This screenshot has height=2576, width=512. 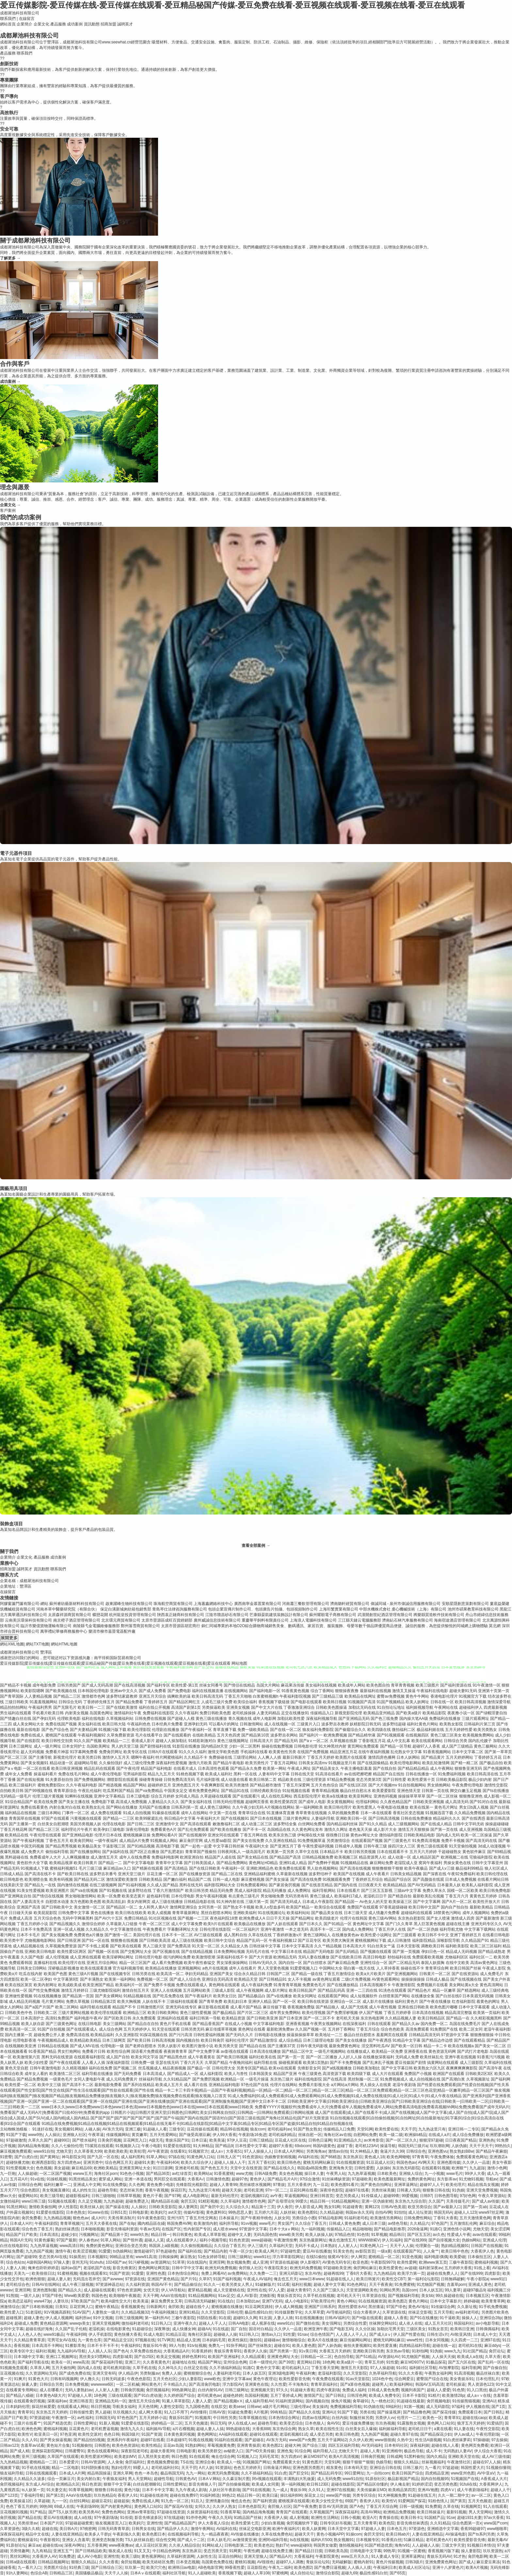 What do you see at coordinates (438, 1918) in the screenshot?
I see `国产女人喷液` at bounding box center [438, 1918].